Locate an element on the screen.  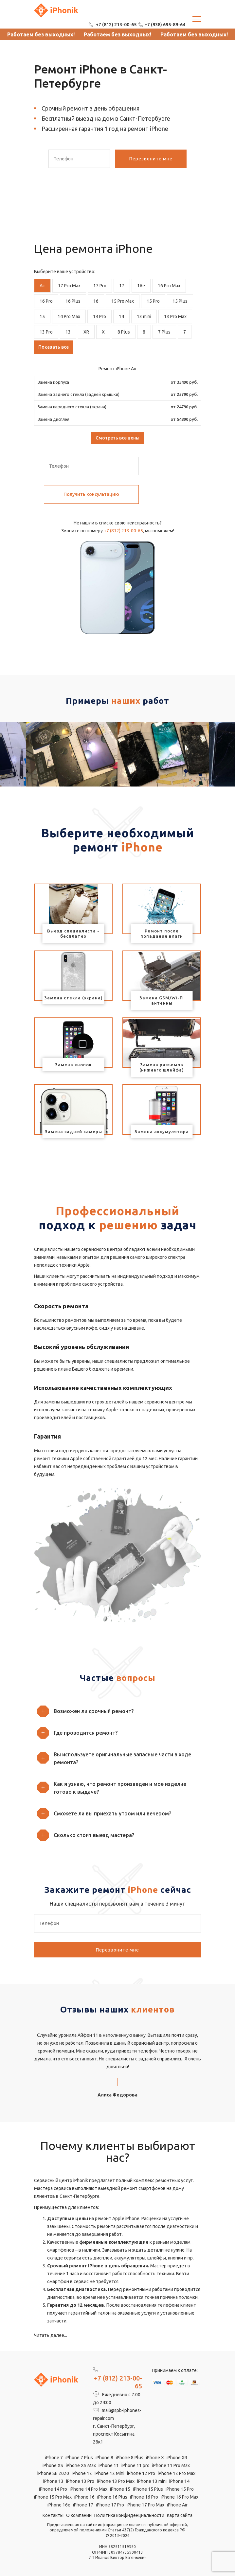
iPhone 7 Plus is located at coordinates (79, 2457).